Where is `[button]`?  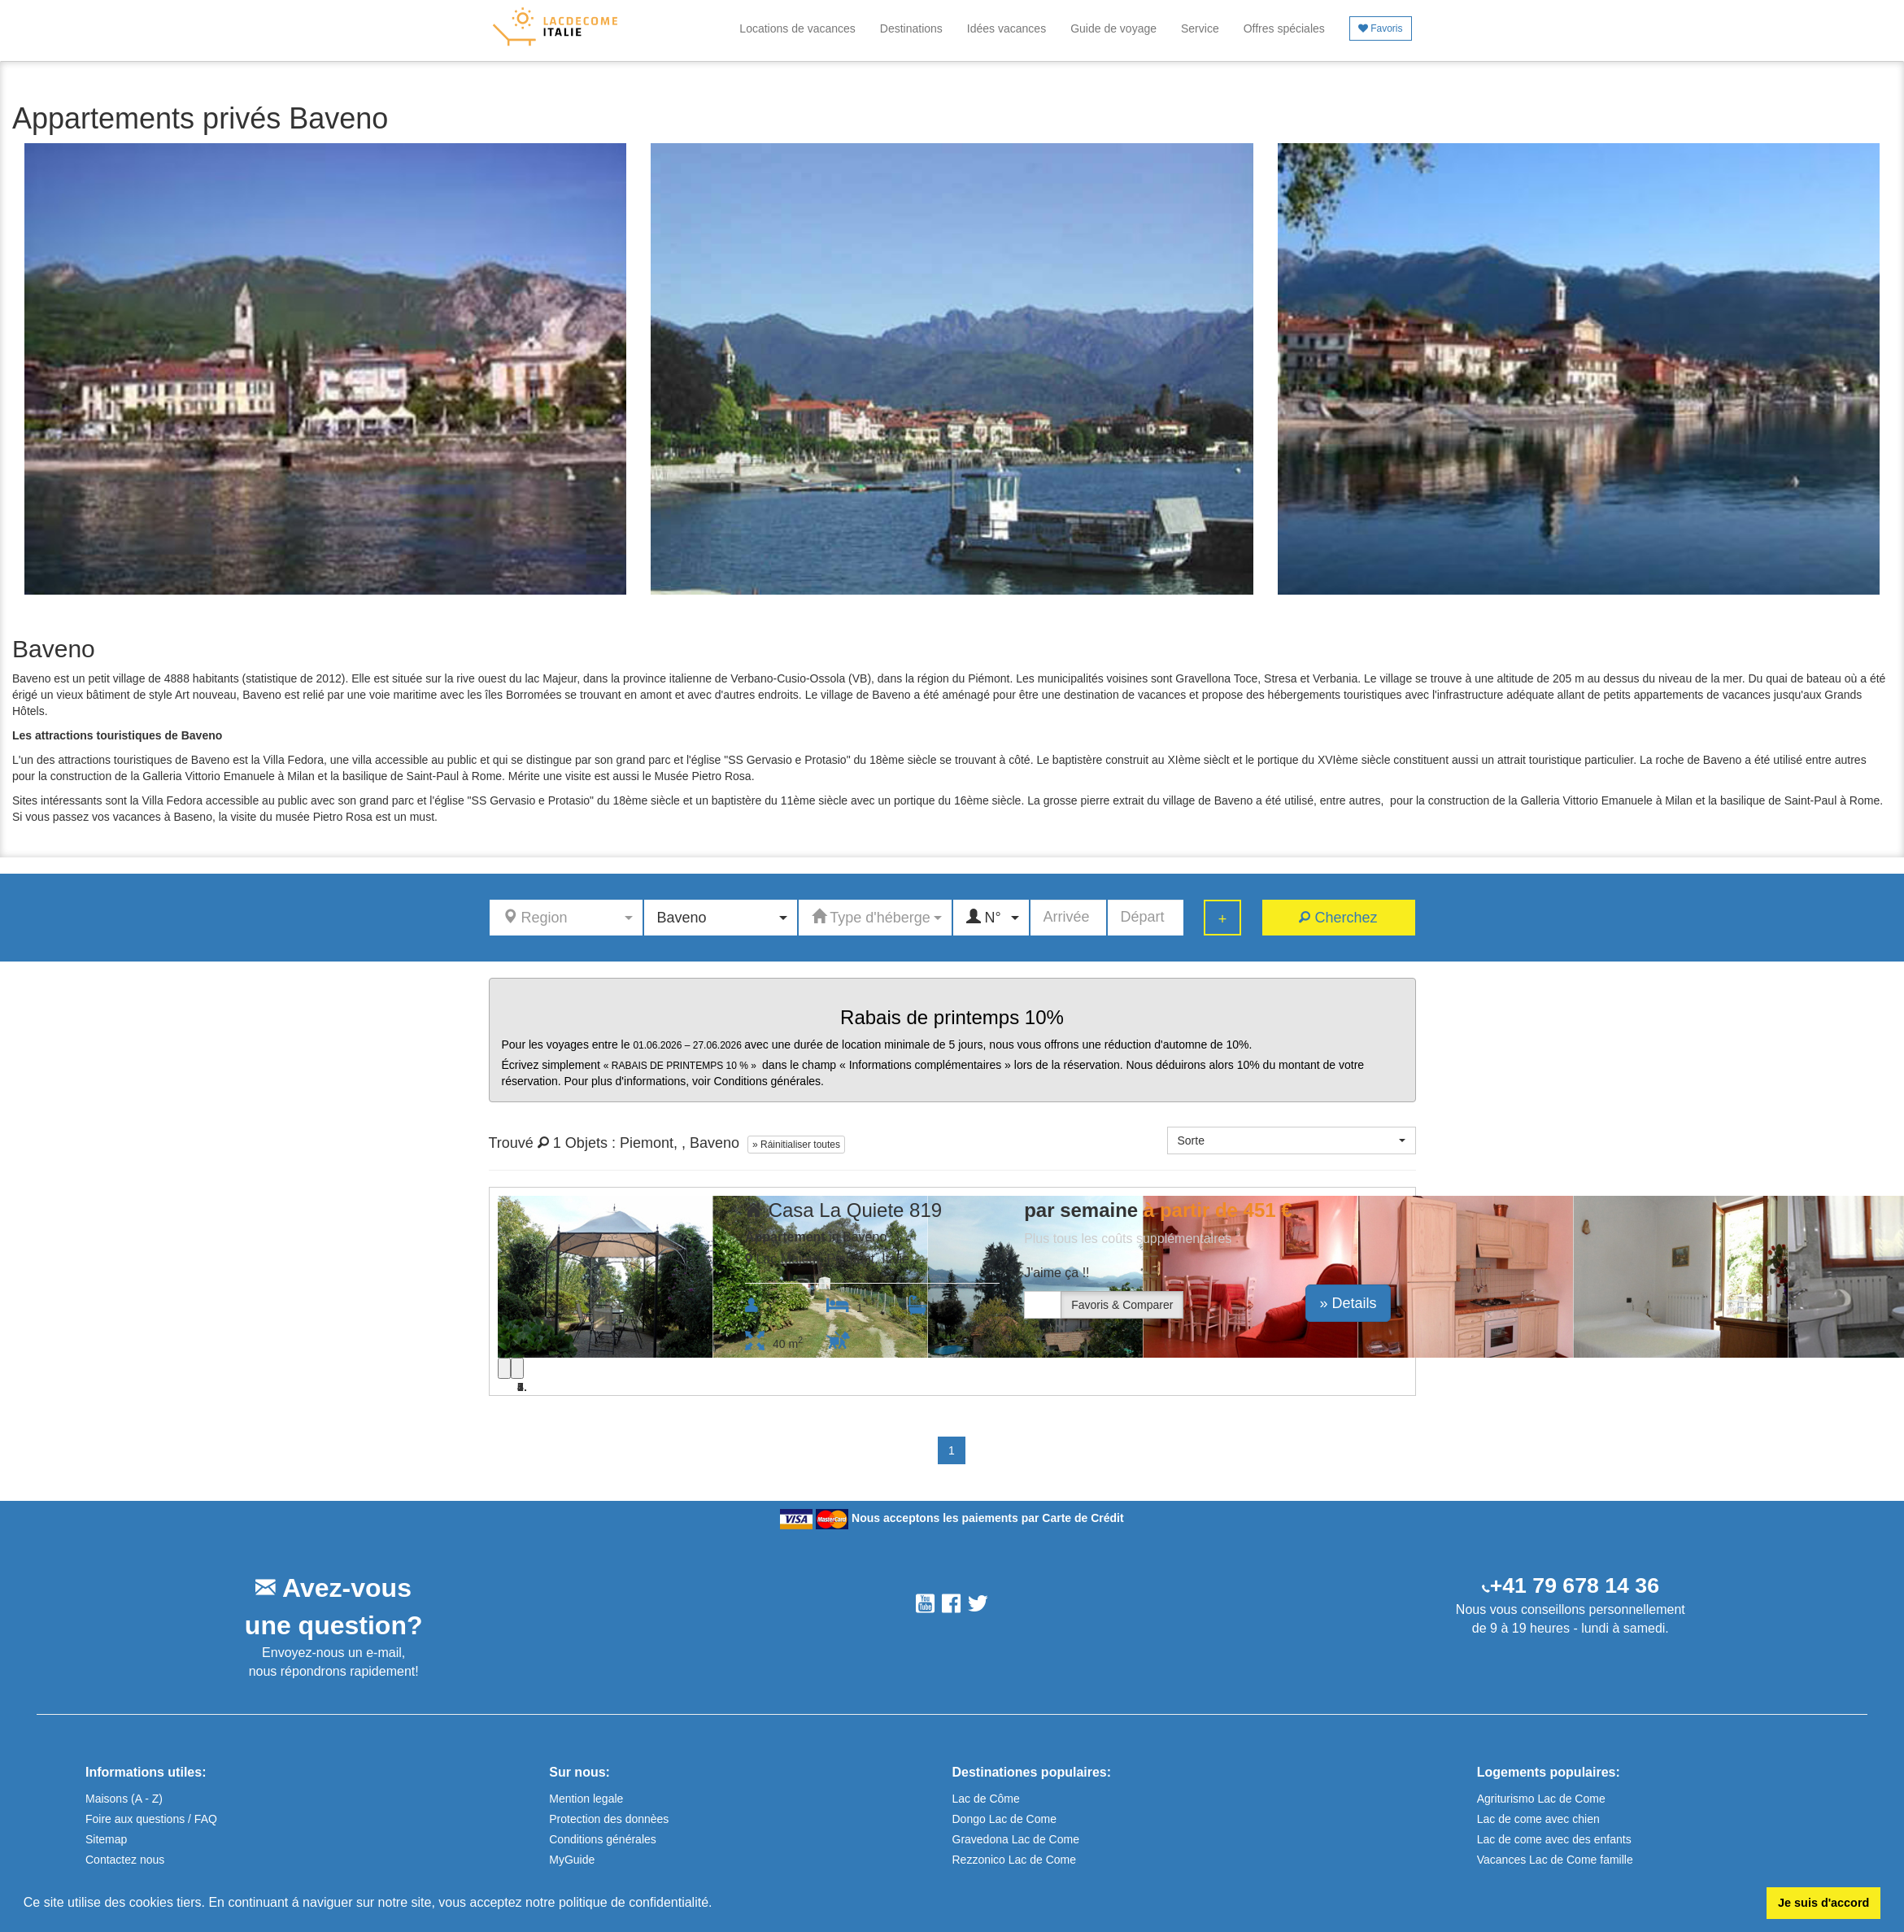 [button] is located at coordinates (718, 1904).